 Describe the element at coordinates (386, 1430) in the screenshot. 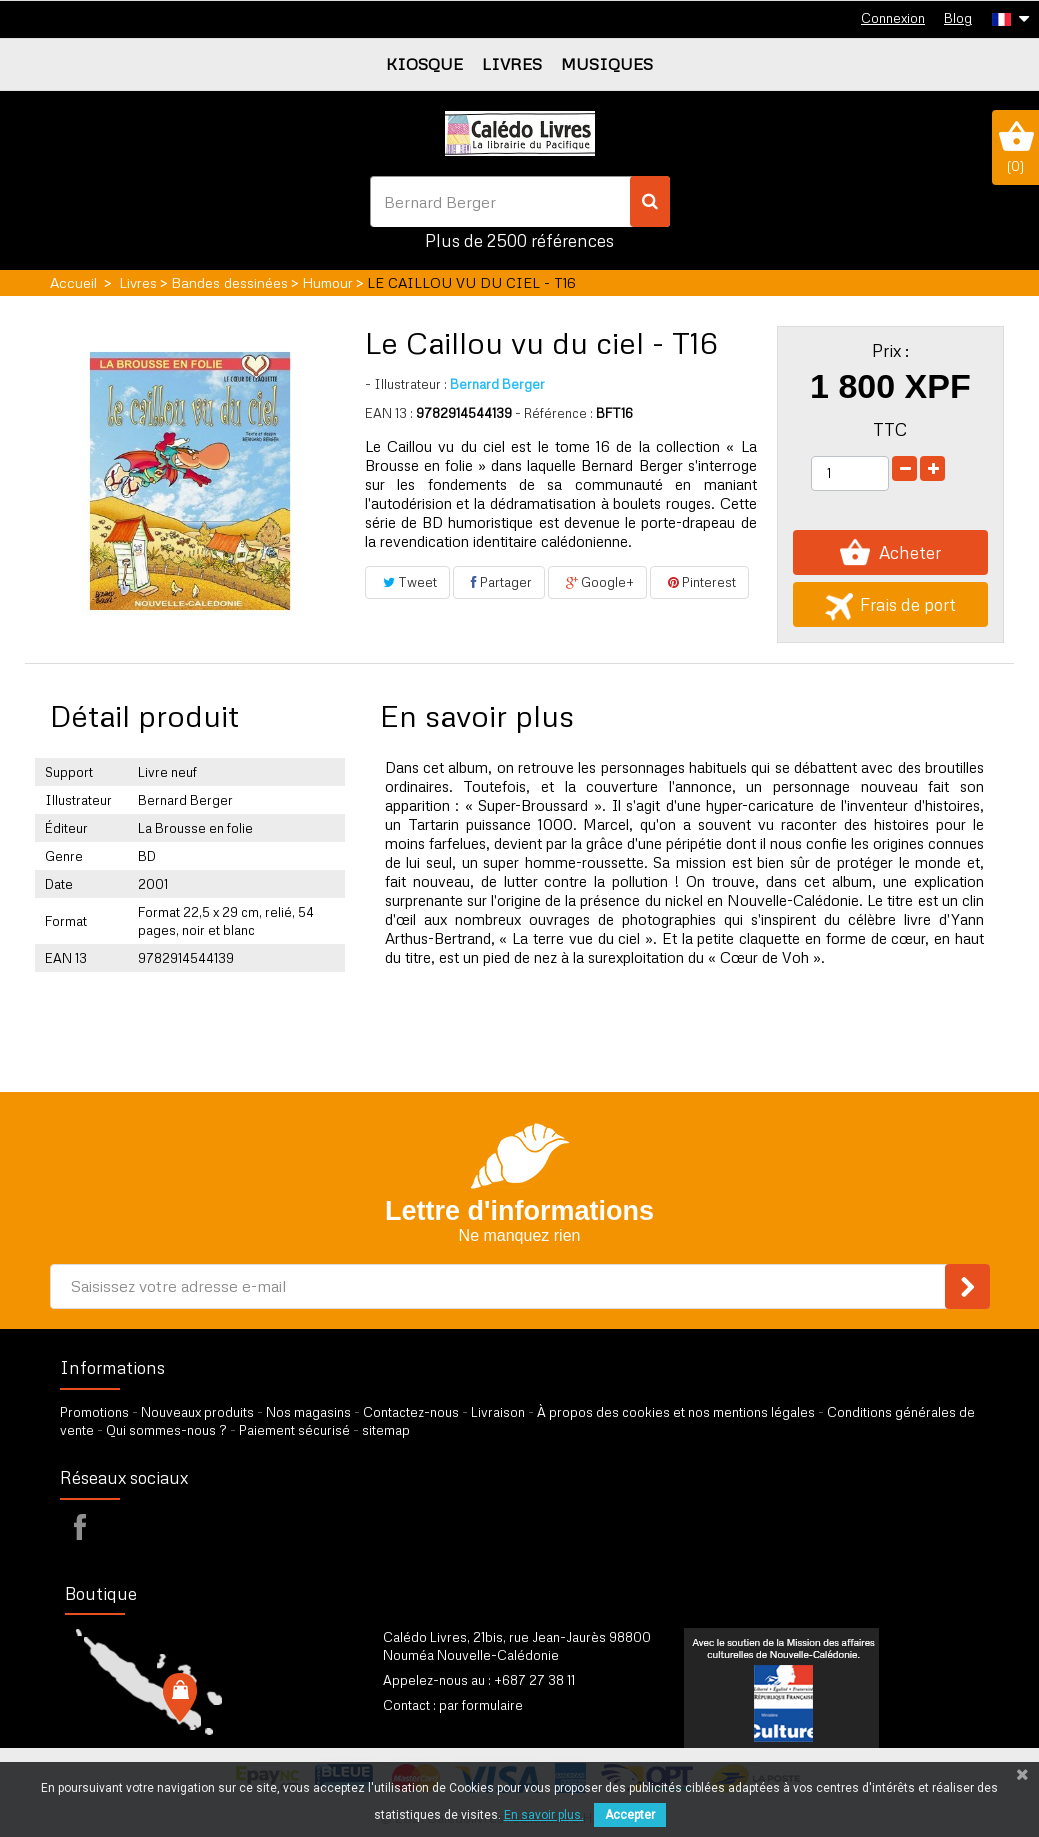

I see `sitemap` at that location.